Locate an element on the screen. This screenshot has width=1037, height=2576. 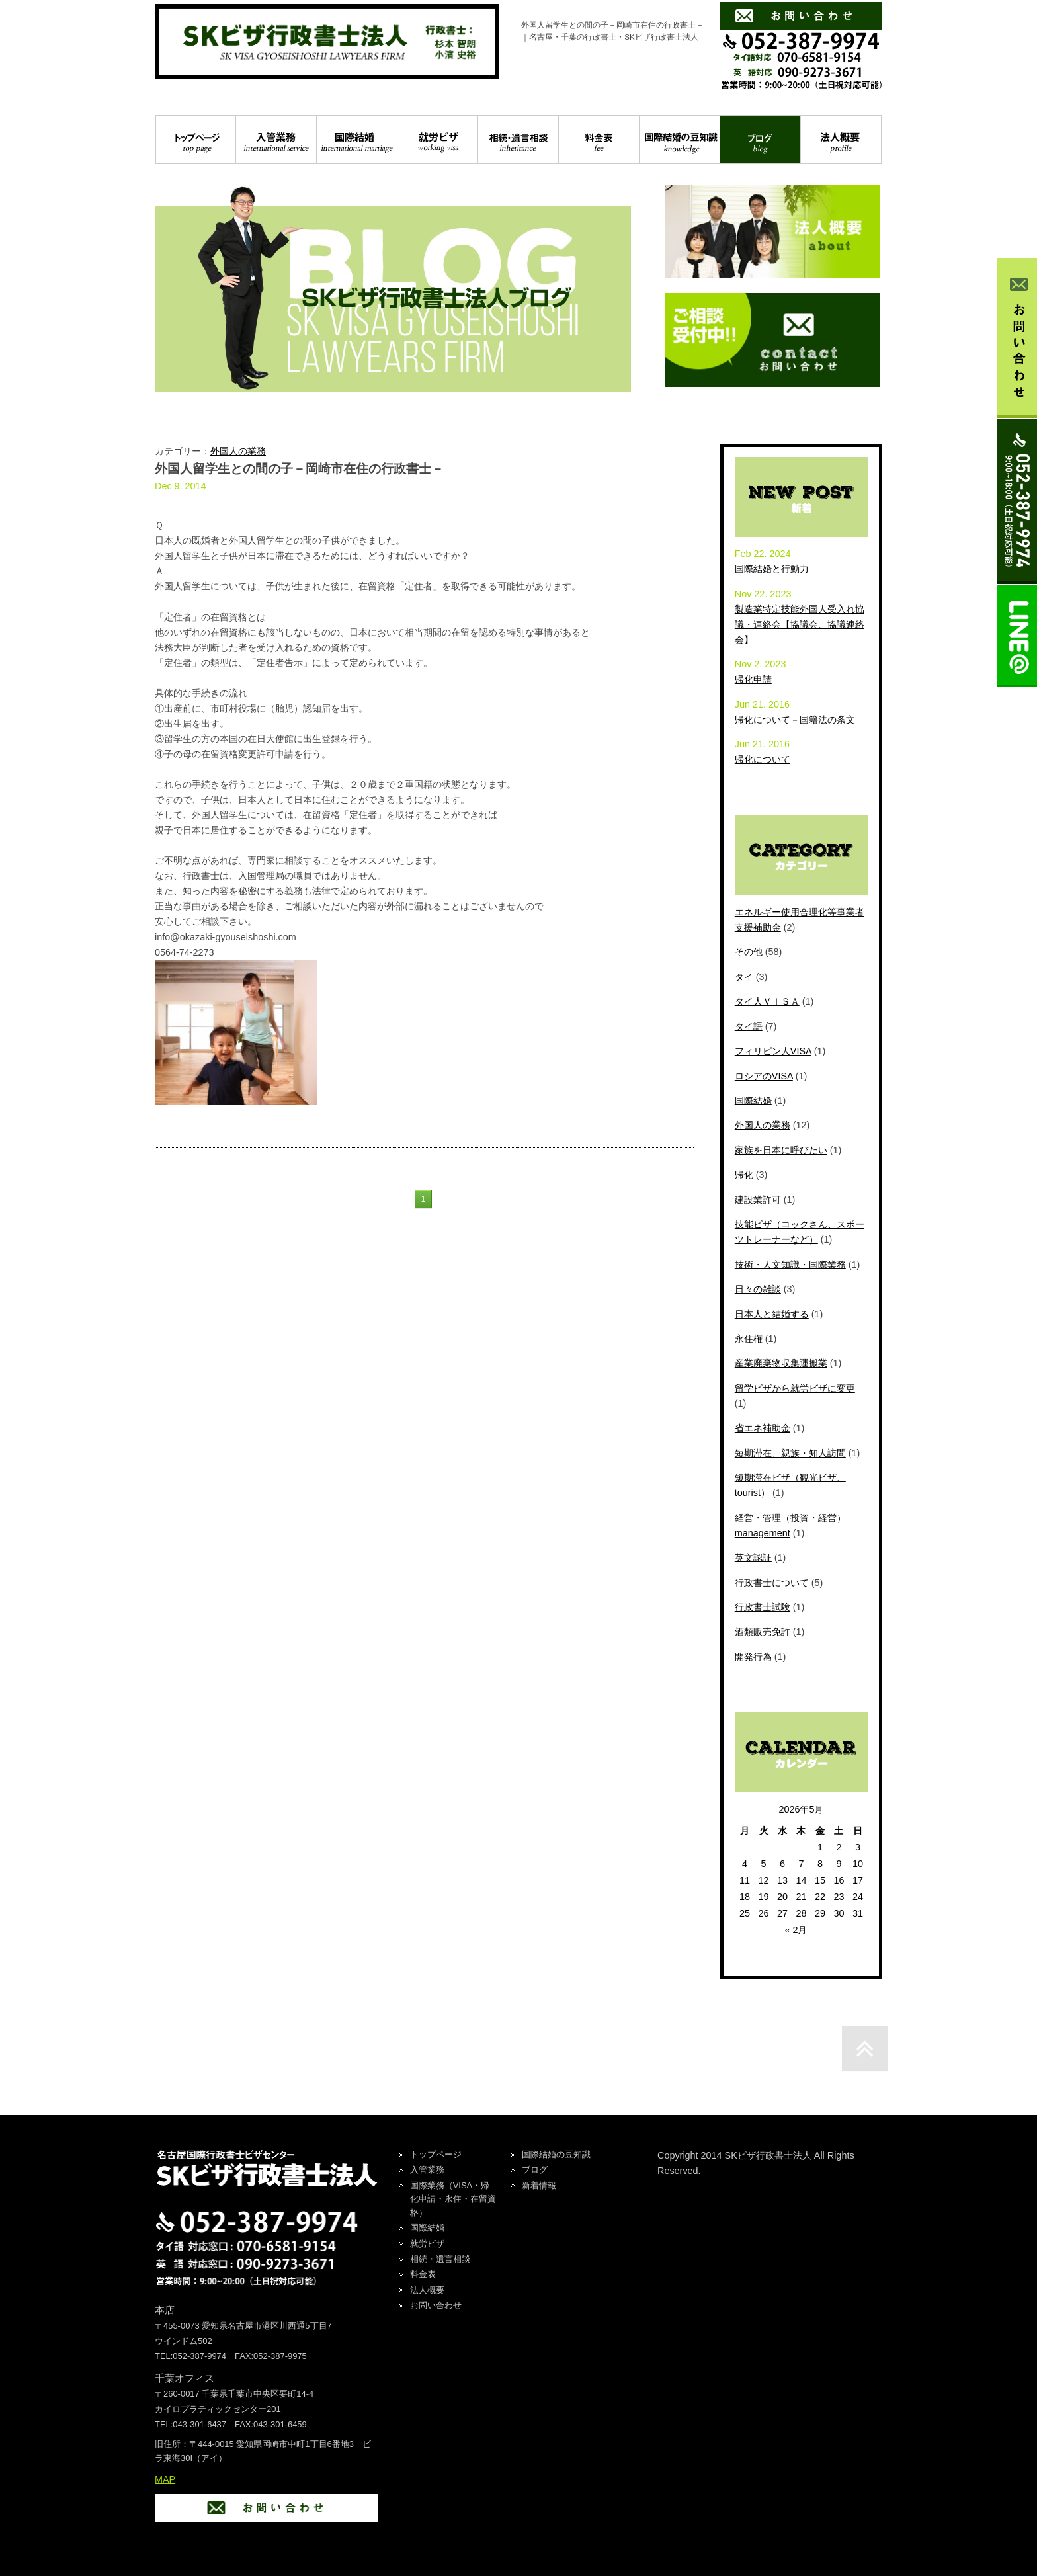
タイ人ＶＩＳＡ is located at coordinates (767, 1001).